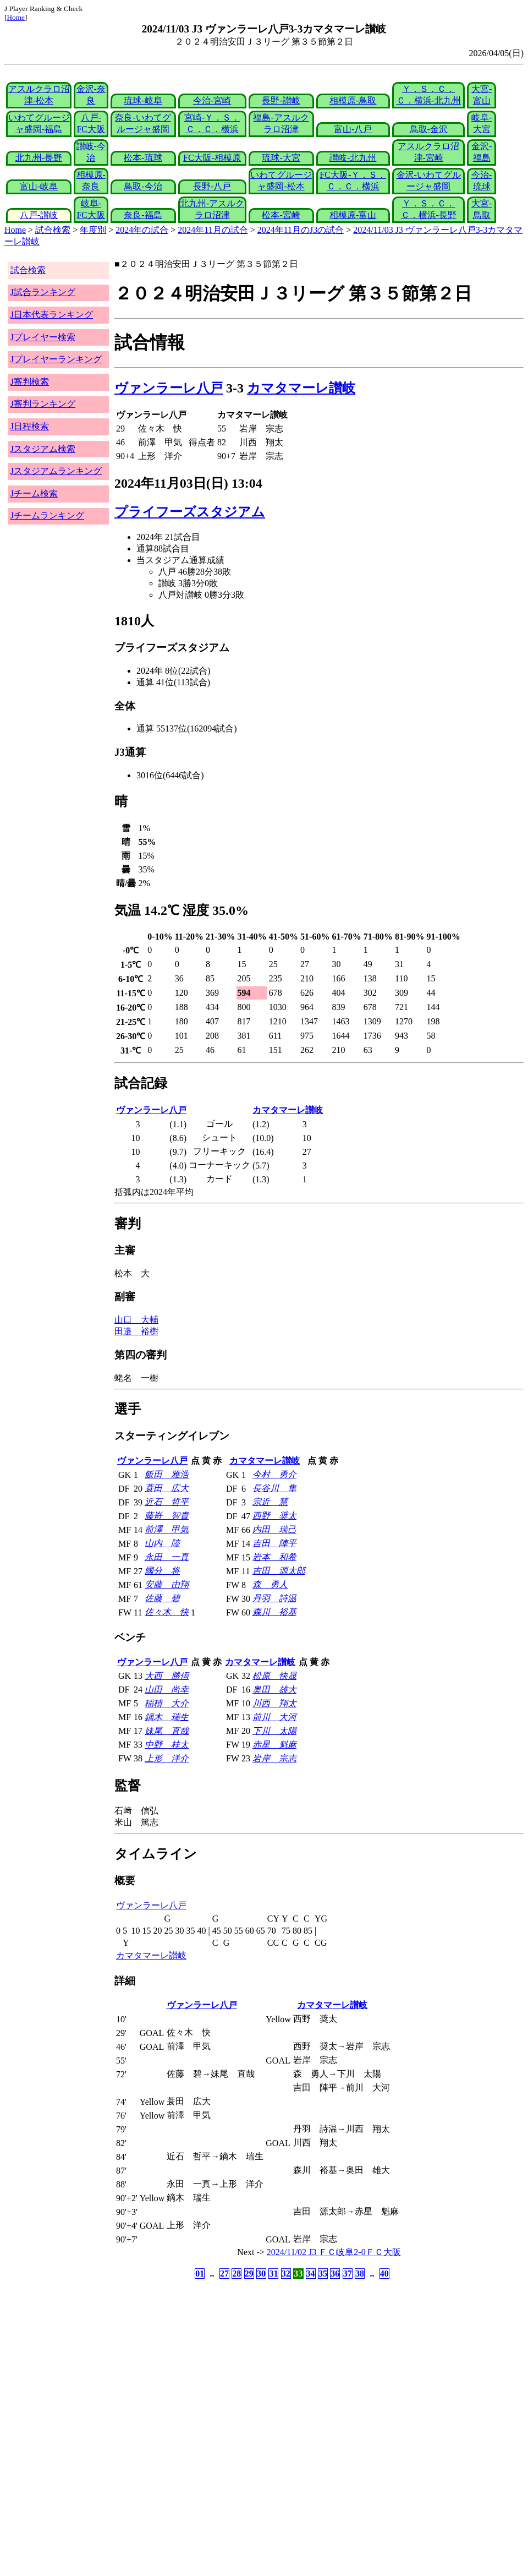  What do you see at coordinates (270, 1502) in the screenshot?
I see `宗近 慧` at bounding box center [270, 1502].